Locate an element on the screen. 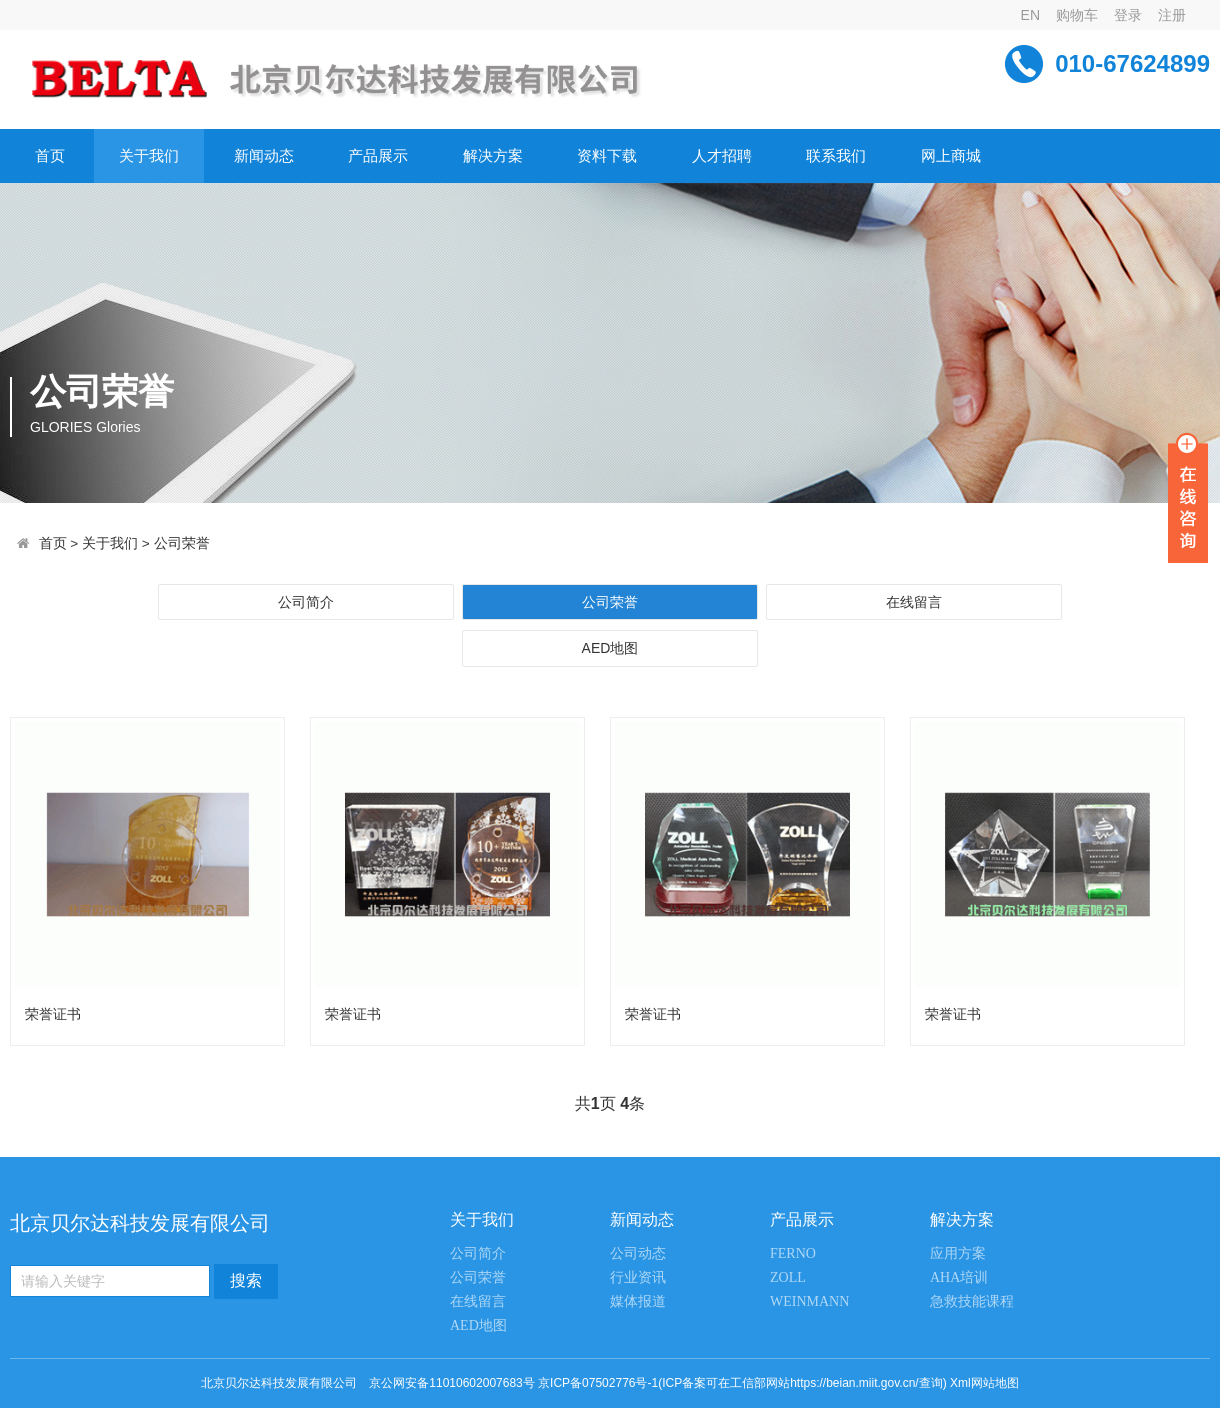  登录 is located at coordinates (1128, 15).